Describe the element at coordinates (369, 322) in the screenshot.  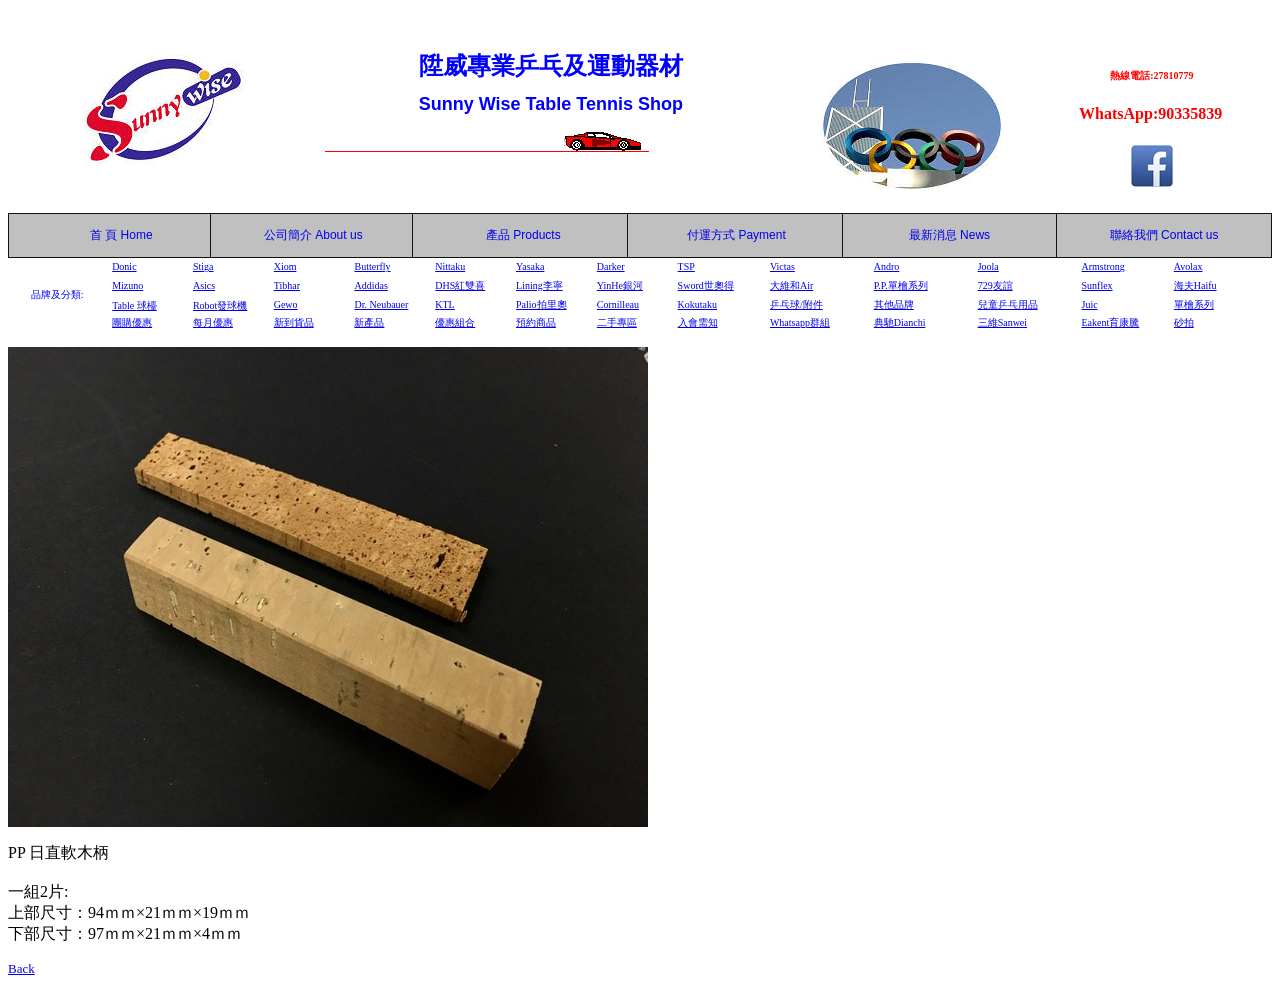
I see `新產品` at that location.